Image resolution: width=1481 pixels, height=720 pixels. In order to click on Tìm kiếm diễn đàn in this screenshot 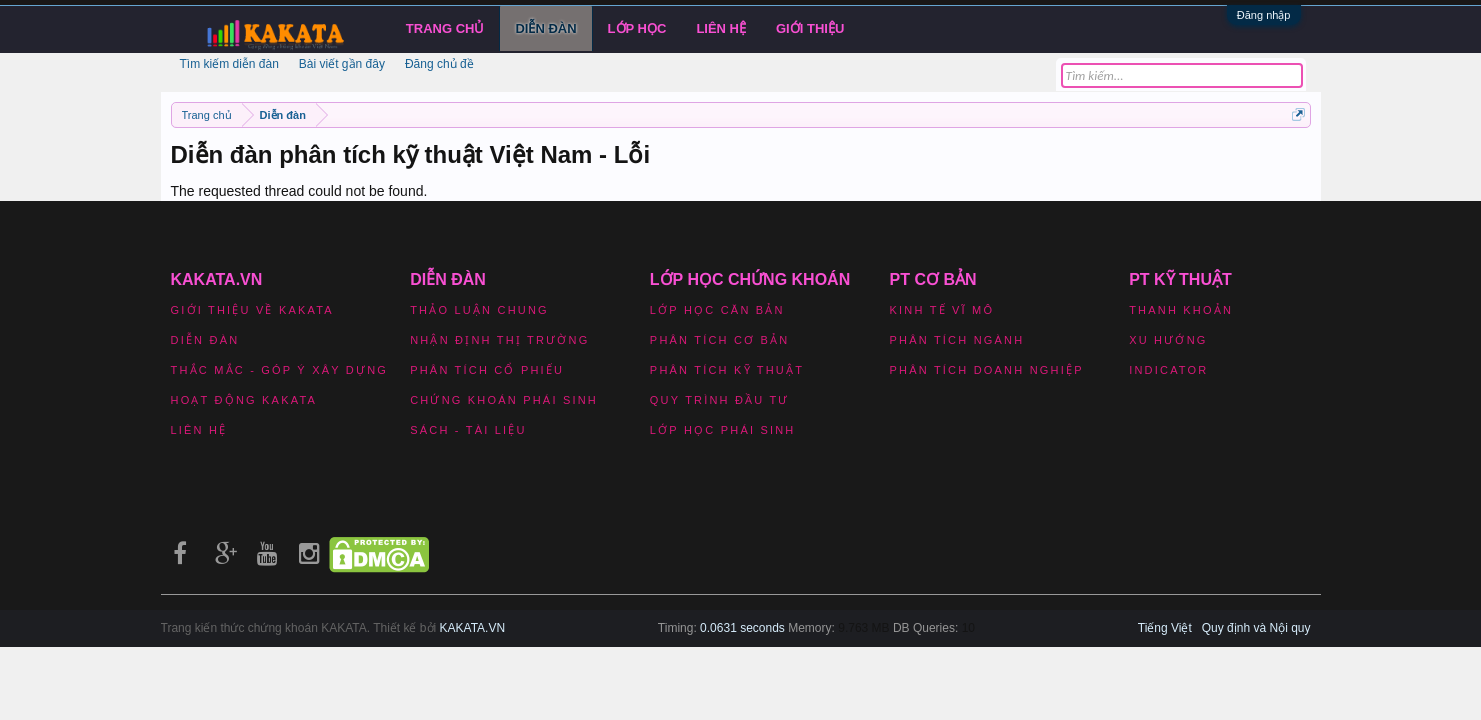, I will do `click(229, 64)`.